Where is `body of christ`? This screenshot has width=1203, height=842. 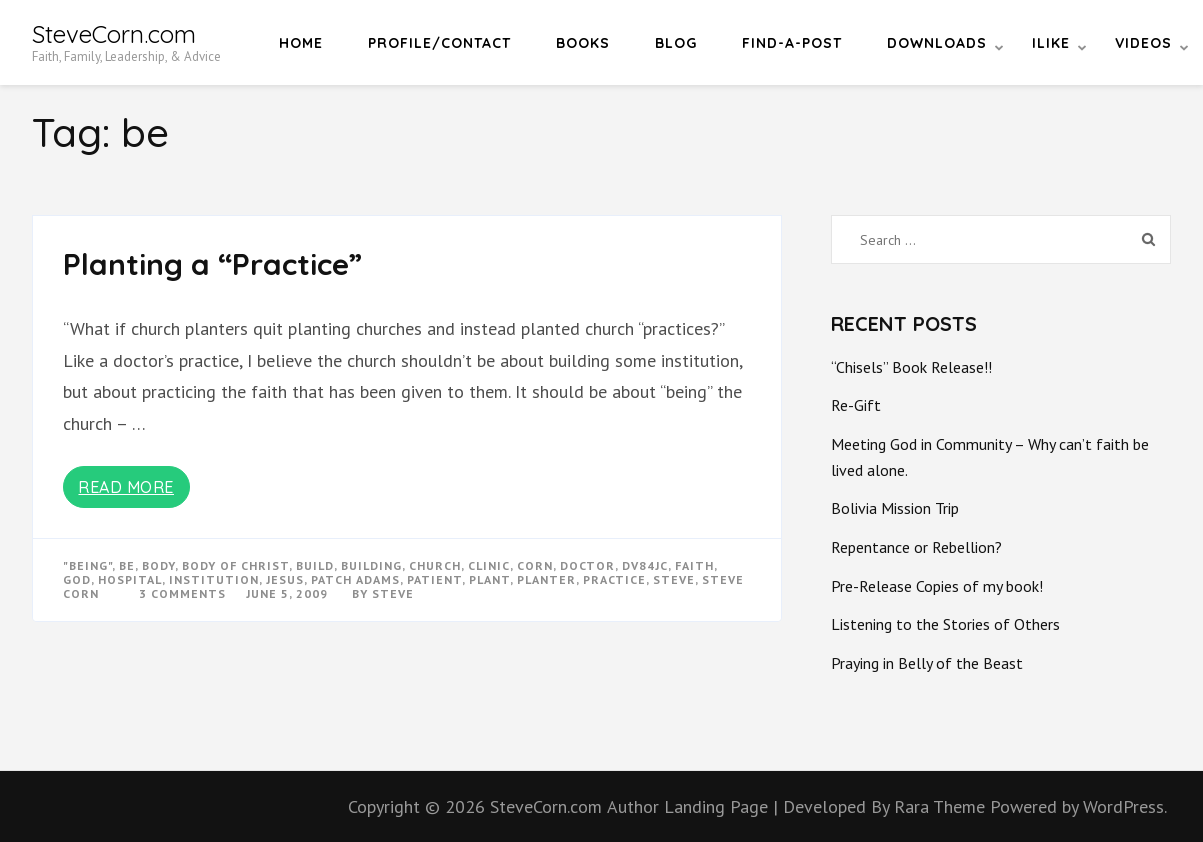
body of christ is located at coordinates (235, 565).